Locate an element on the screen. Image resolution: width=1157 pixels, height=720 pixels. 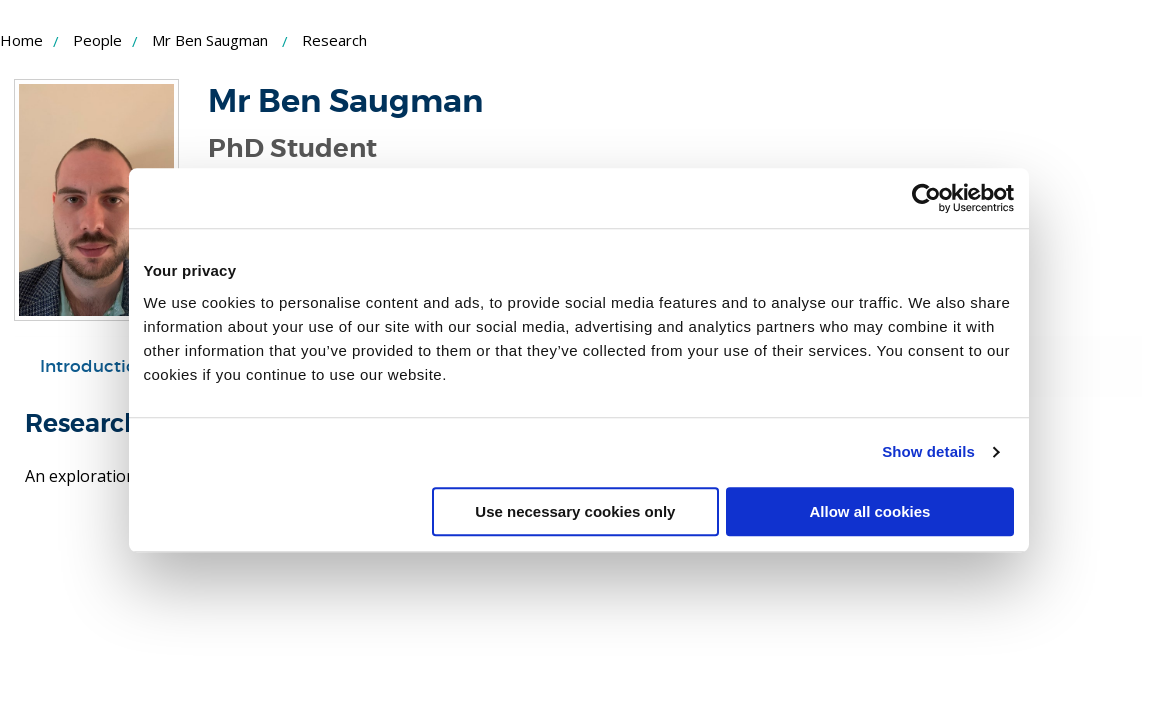
Mr Ben Saugman is located at coordinates (210, 40).